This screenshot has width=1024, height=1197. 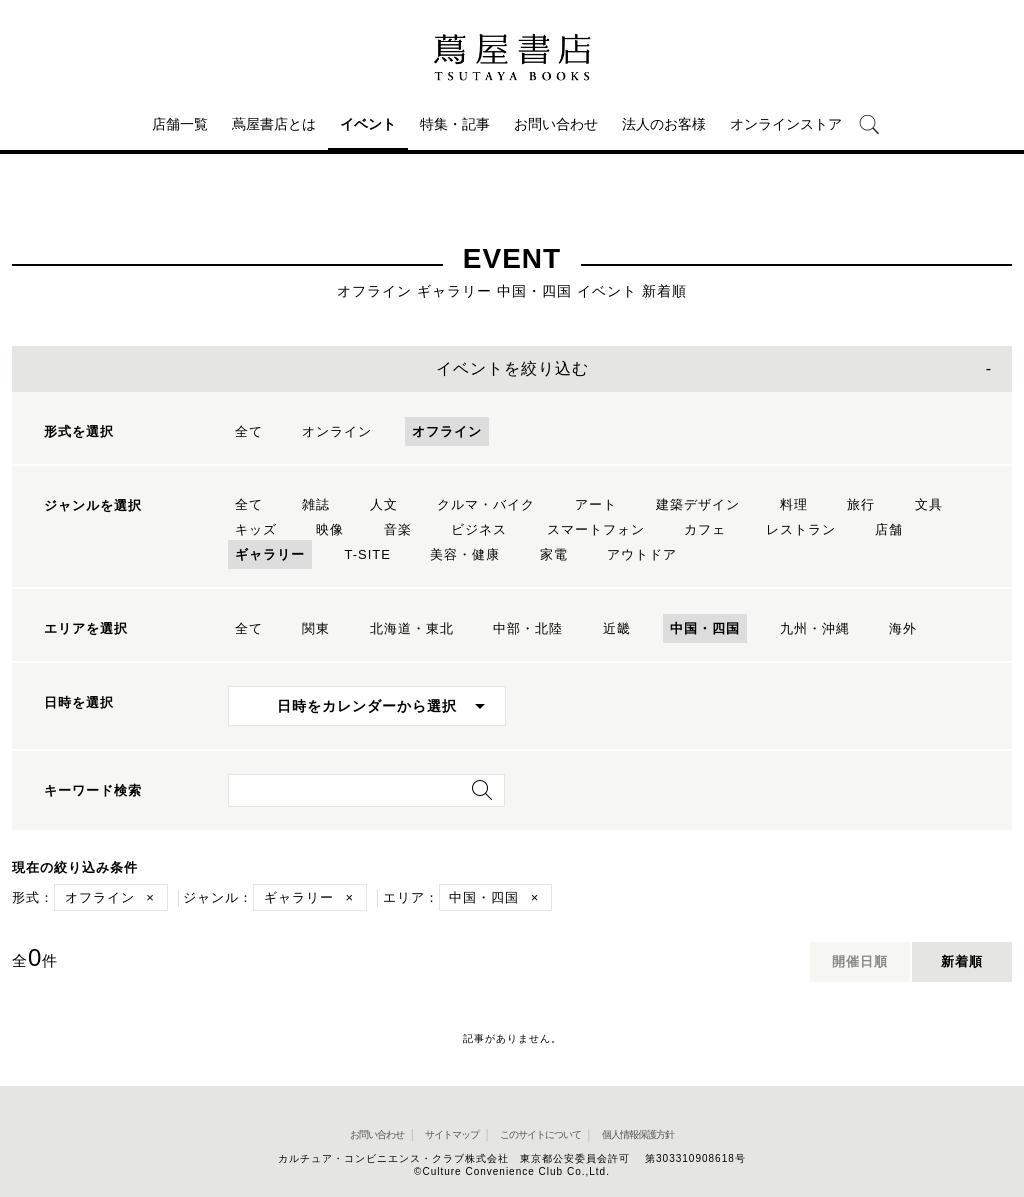 What do you see at coordinates (330, 529) in the screenshot?
I see `映像` at bounding box center [330, 529].